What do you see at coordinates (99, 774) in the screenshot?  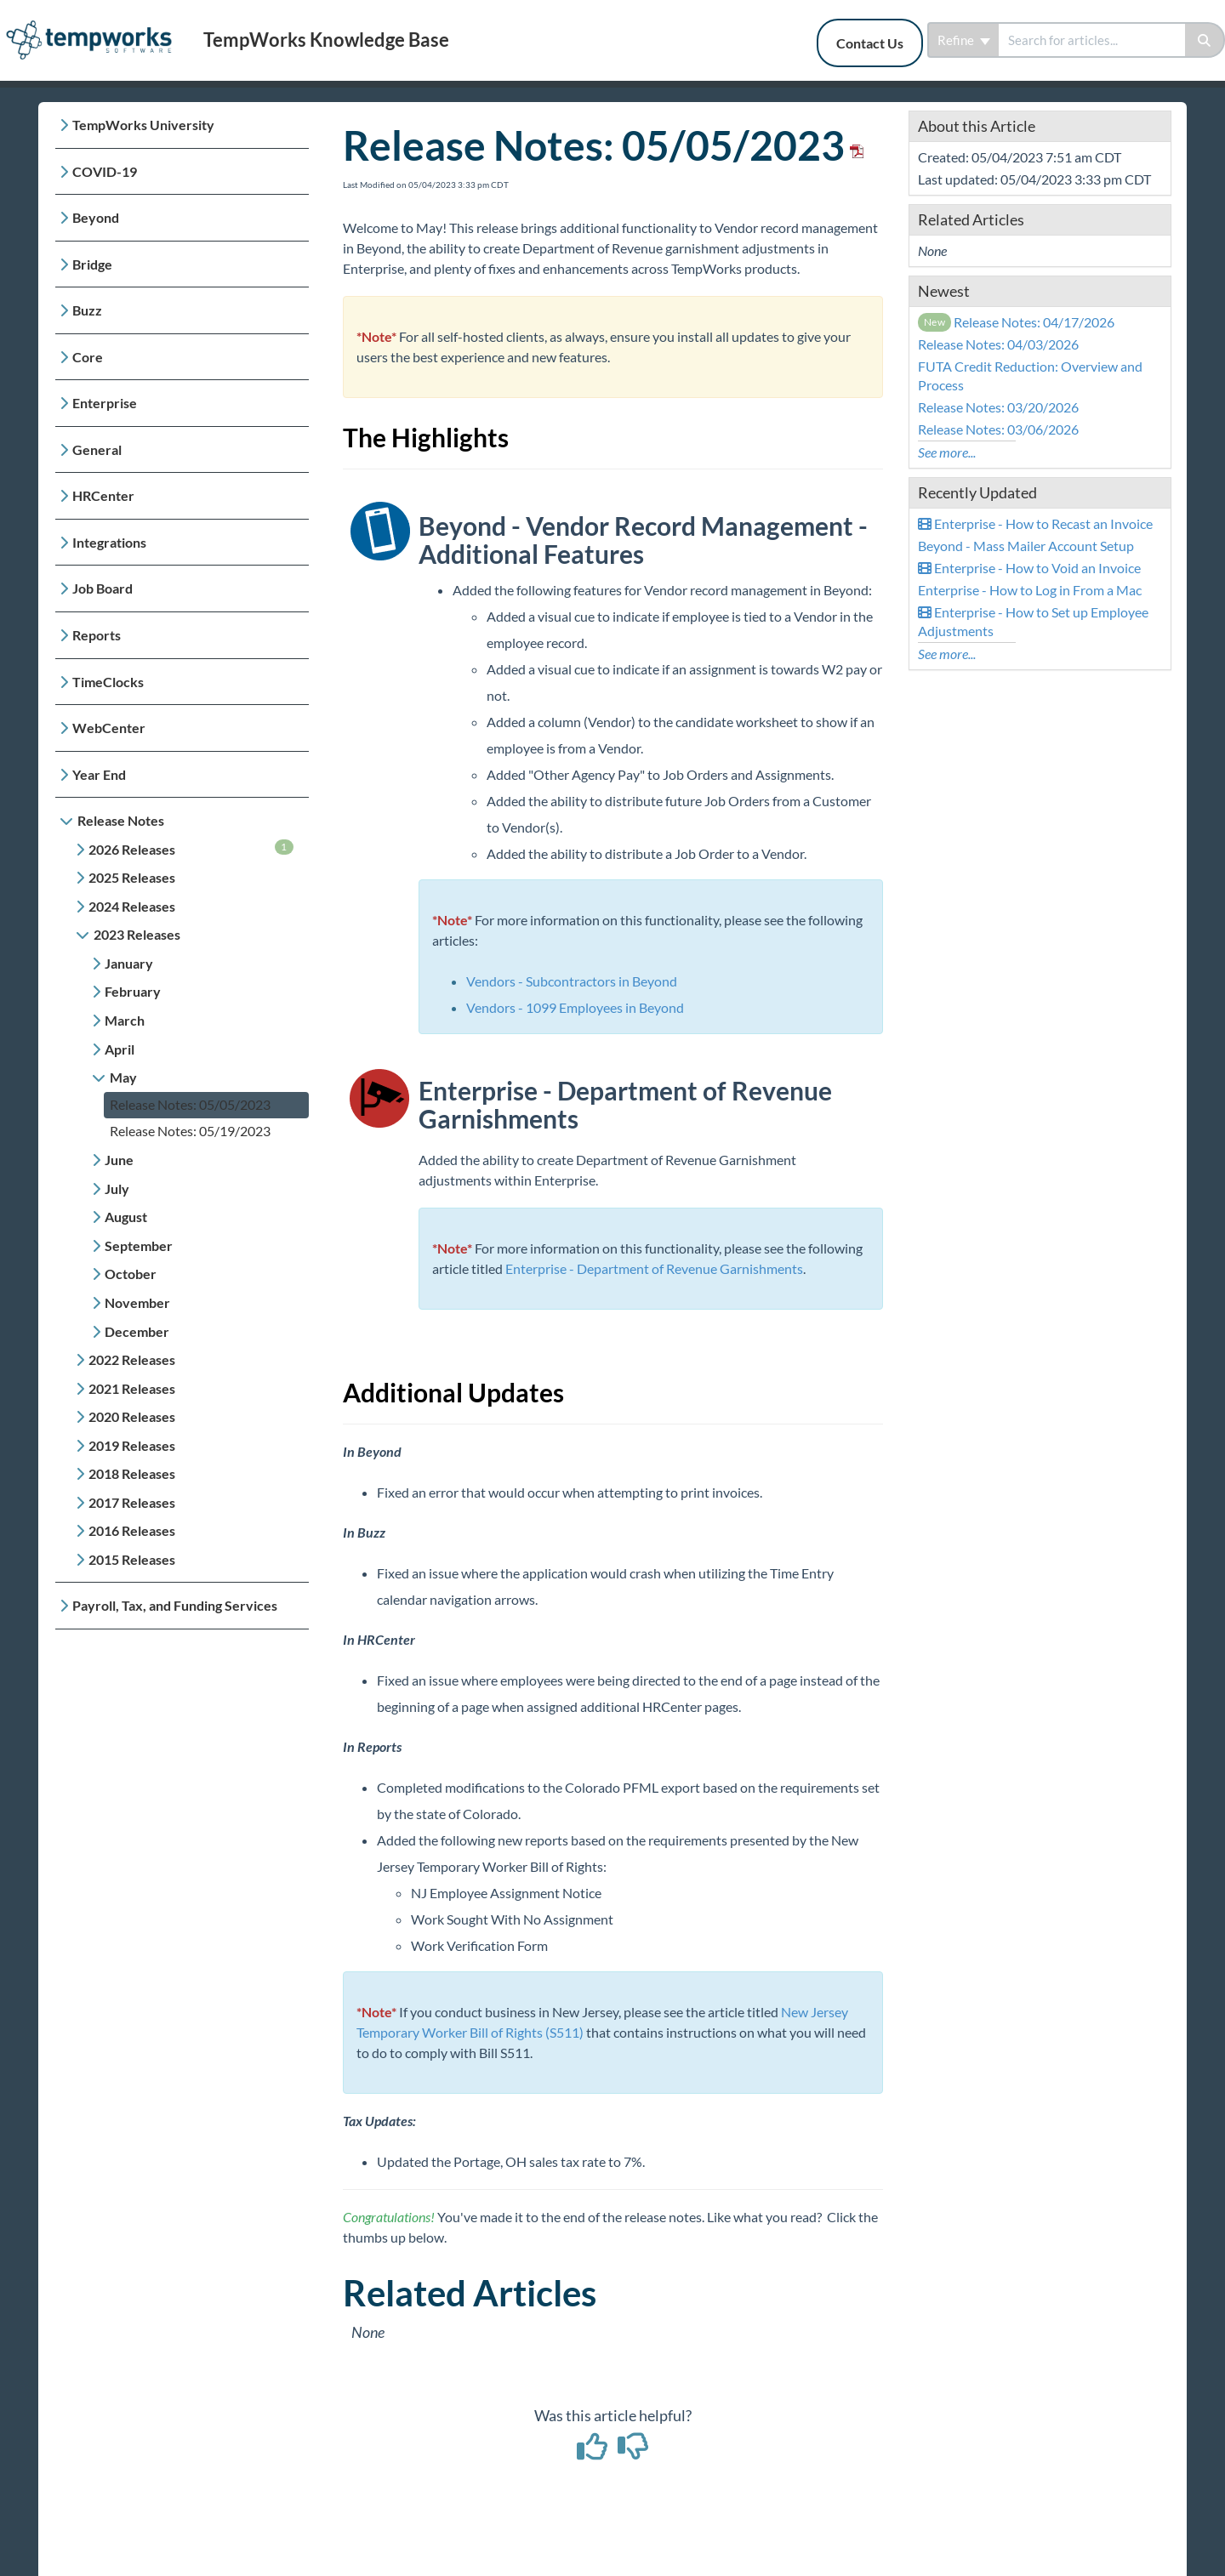 I see `Year End` at bounding box center [99, 774].